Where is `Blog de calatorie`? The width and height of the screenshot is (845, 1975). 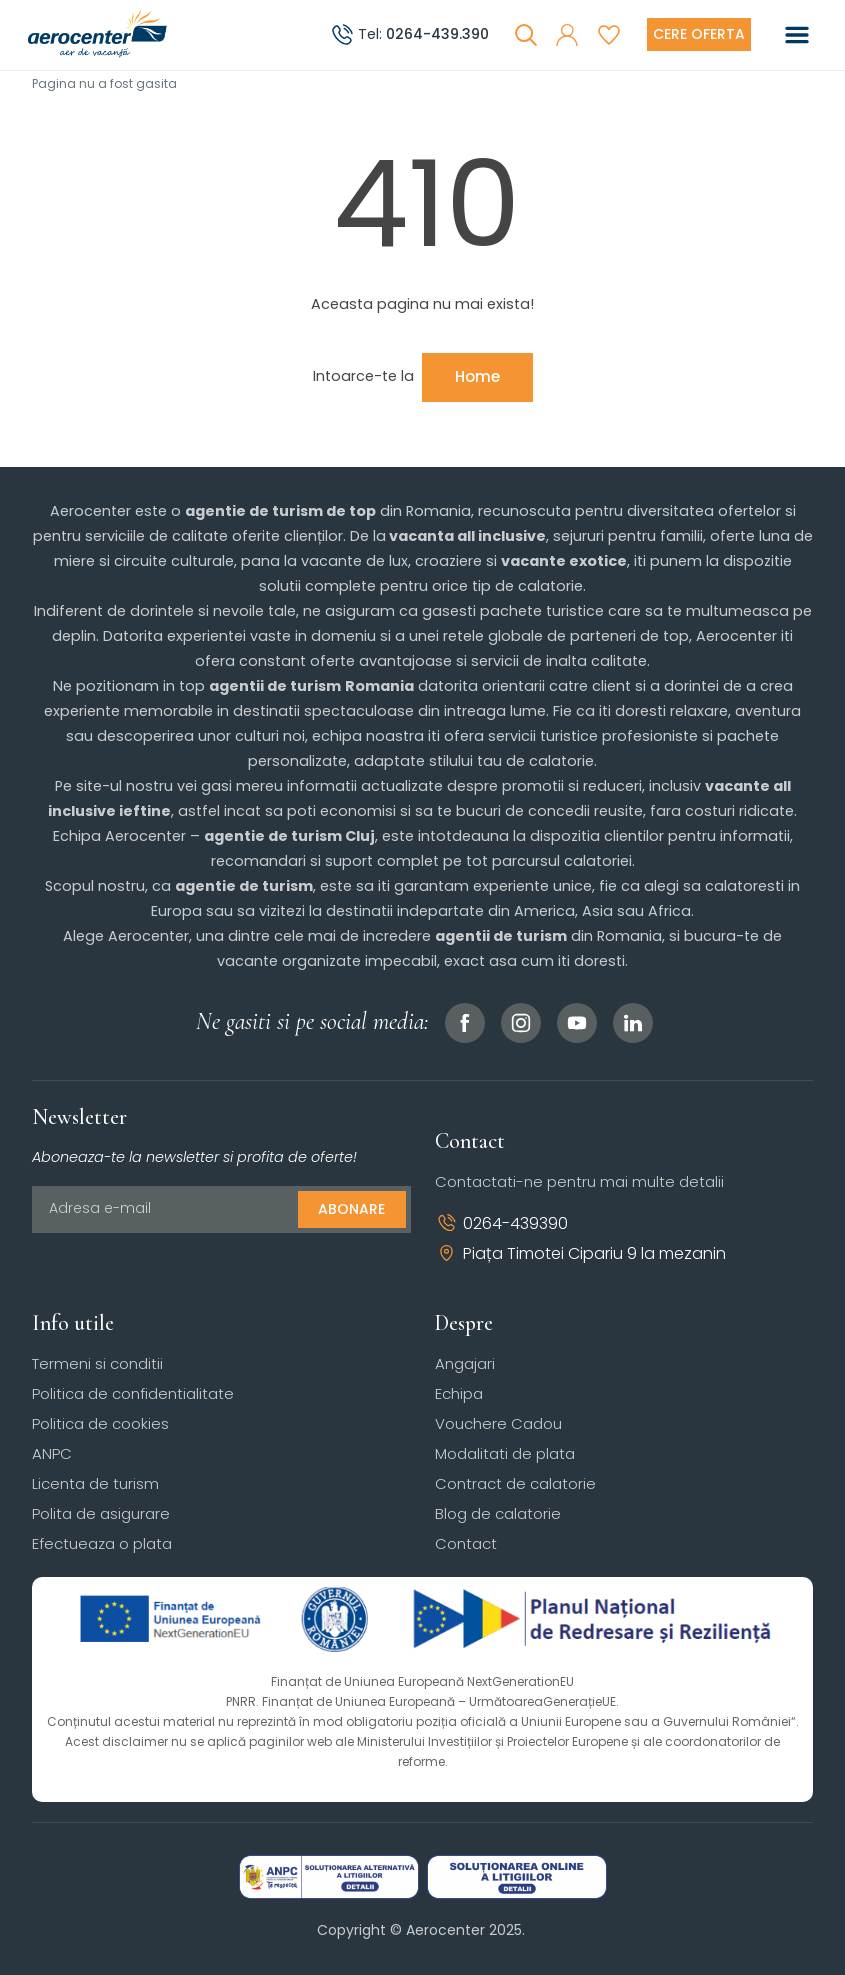 Blog de calatorie is located at coordinates (498, 1513).